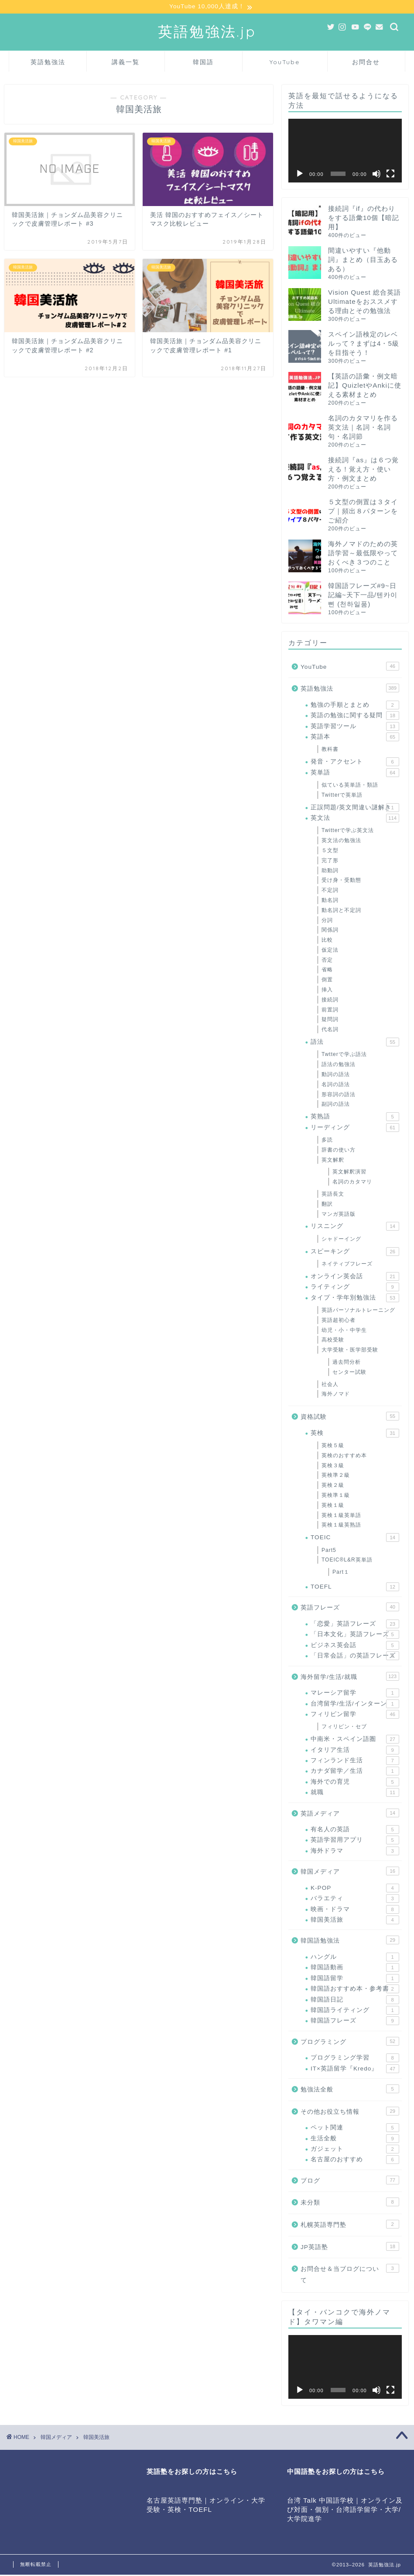  Describe the element at coordinates (355, 1782) in the screenshot. I see `海外での育児` at that location.